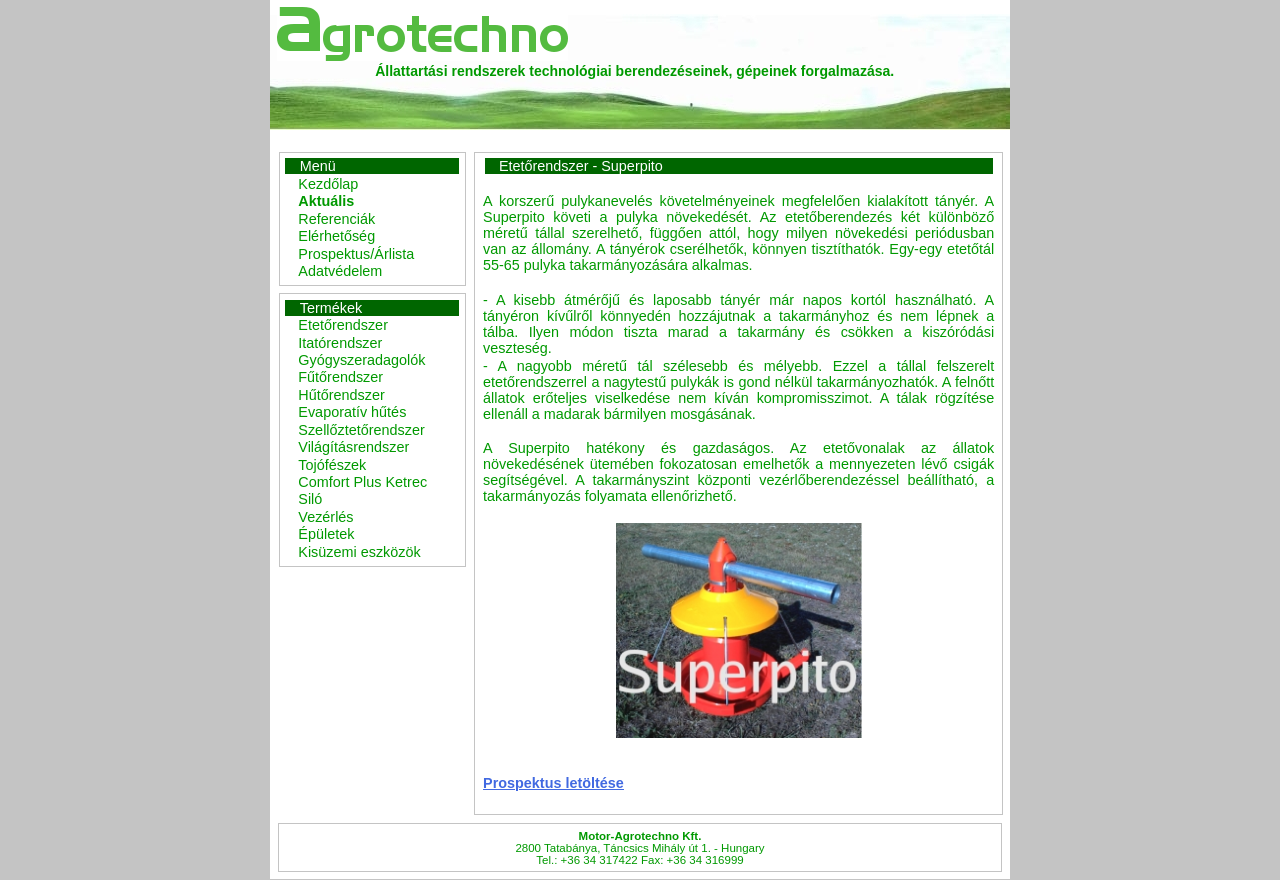 This screenshot has width=1280, height=880. I want to click on Kisüzemi eszközök, so click(359, 552).